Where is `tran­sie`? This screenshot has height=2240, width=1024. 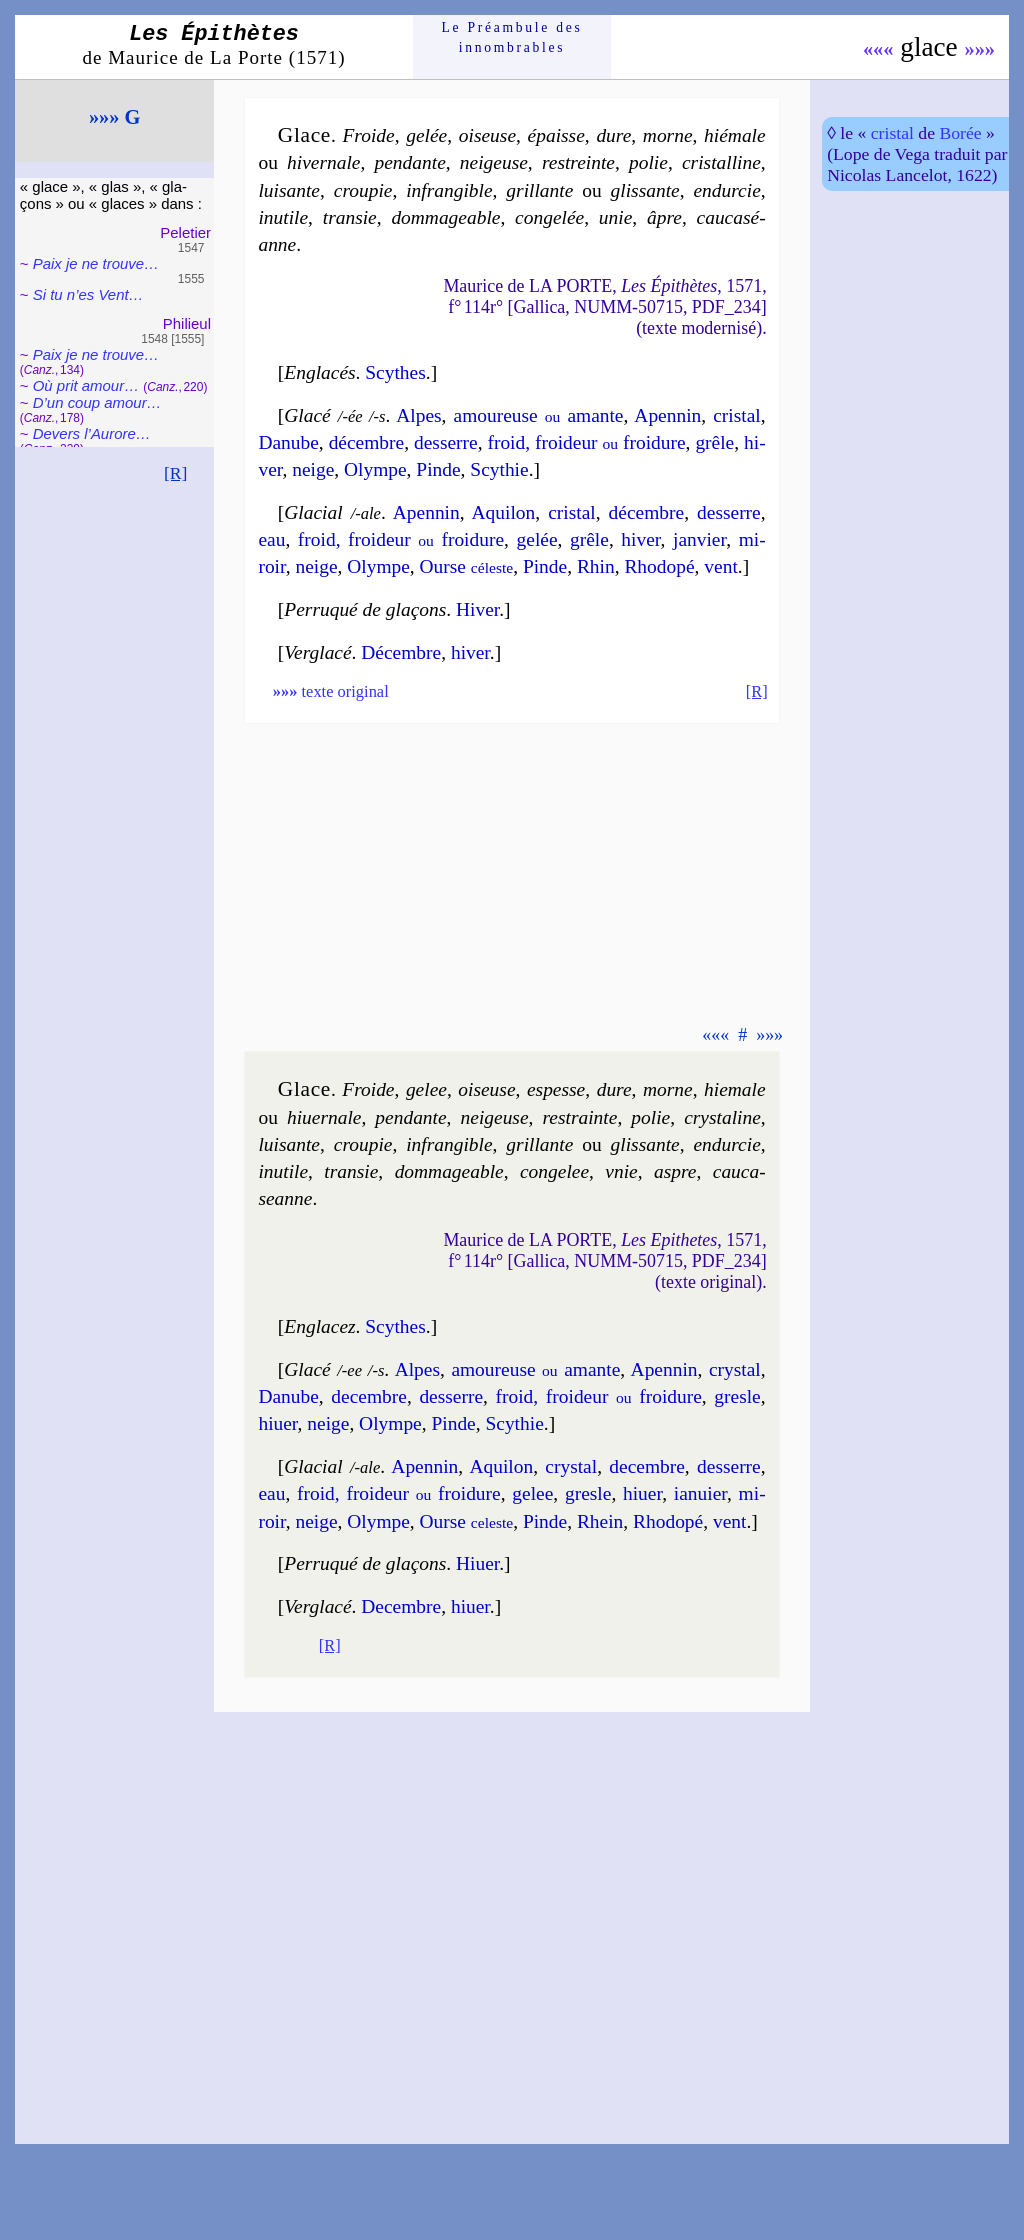
tran­sie is located at coordinates (350, 217).